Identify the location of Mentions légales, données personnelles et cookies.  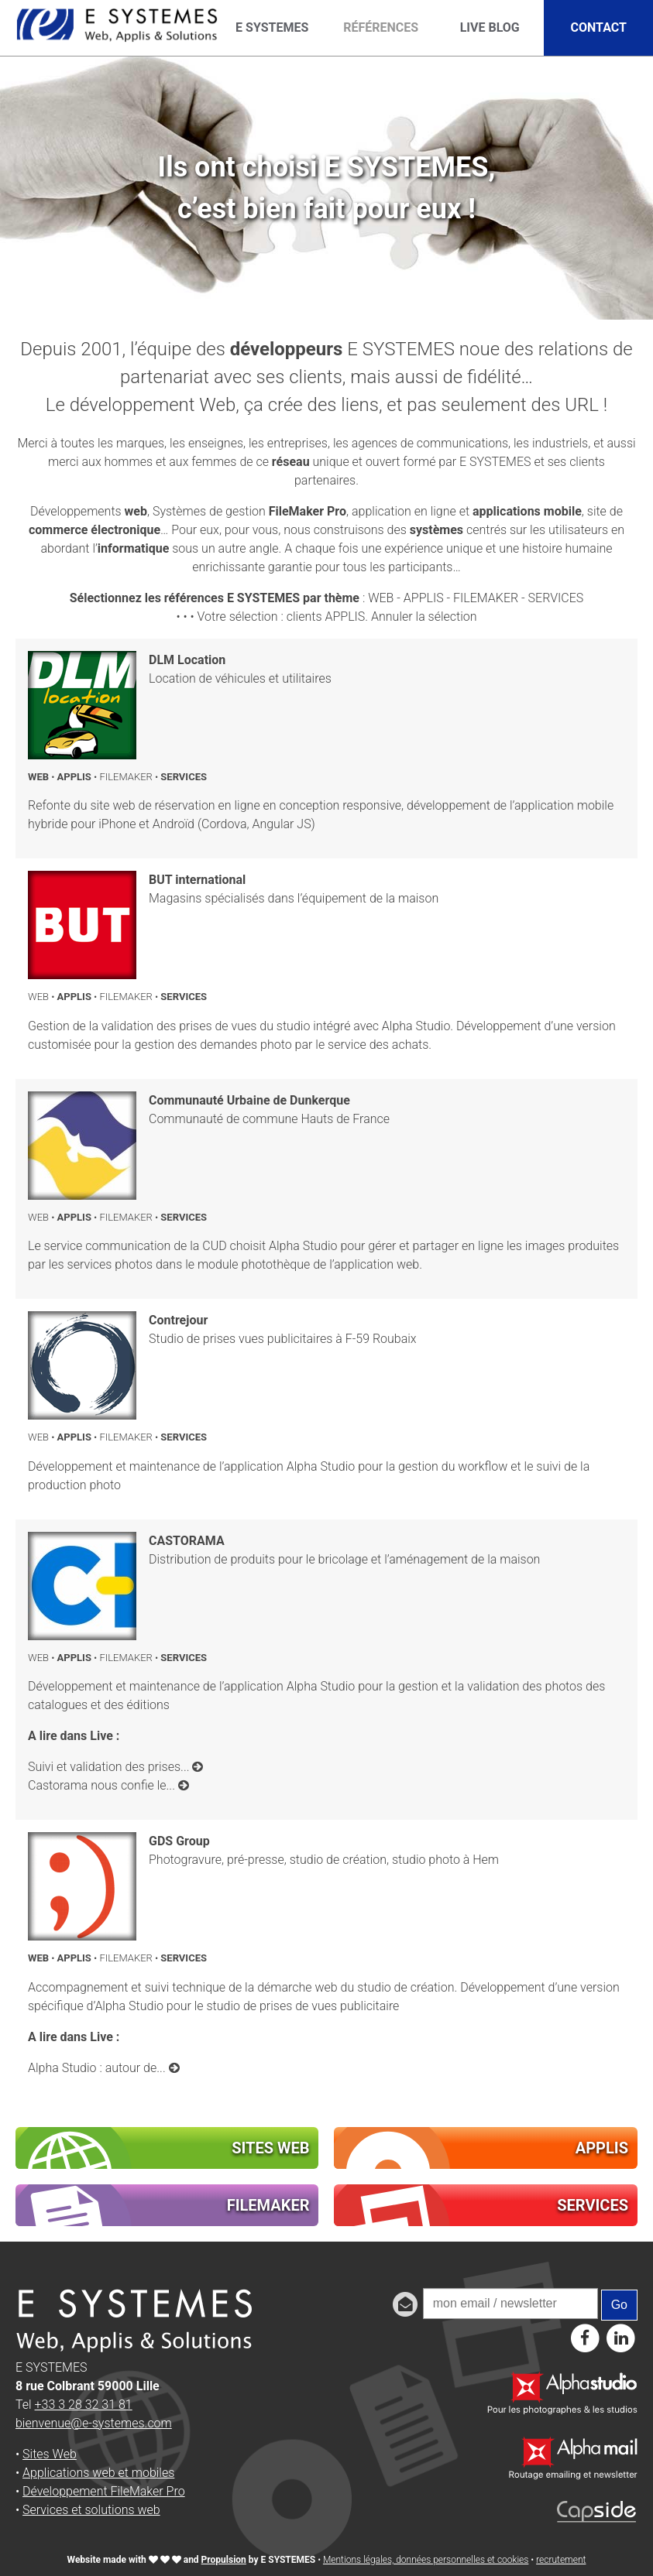
(425, 2559).